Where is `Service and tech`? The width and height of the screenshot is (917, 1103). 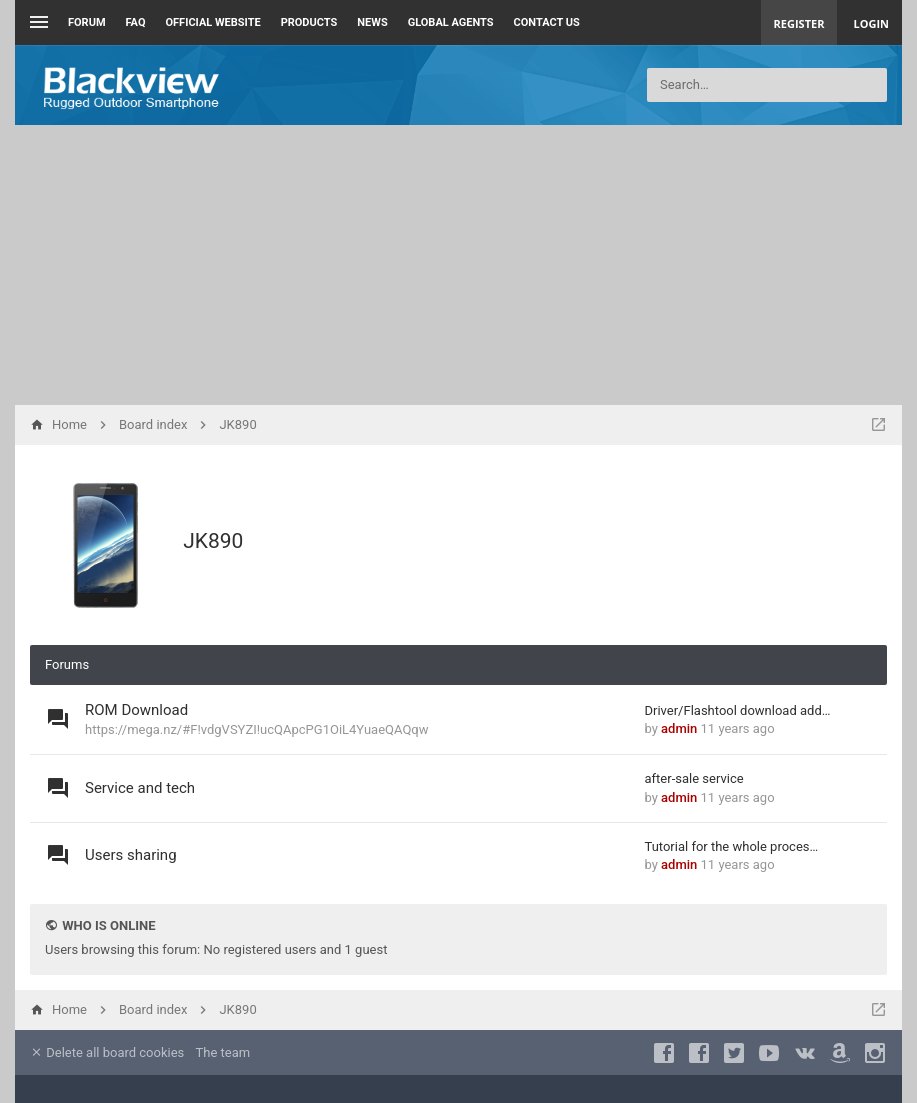 Service and tech is located at coordinates (140, 788).